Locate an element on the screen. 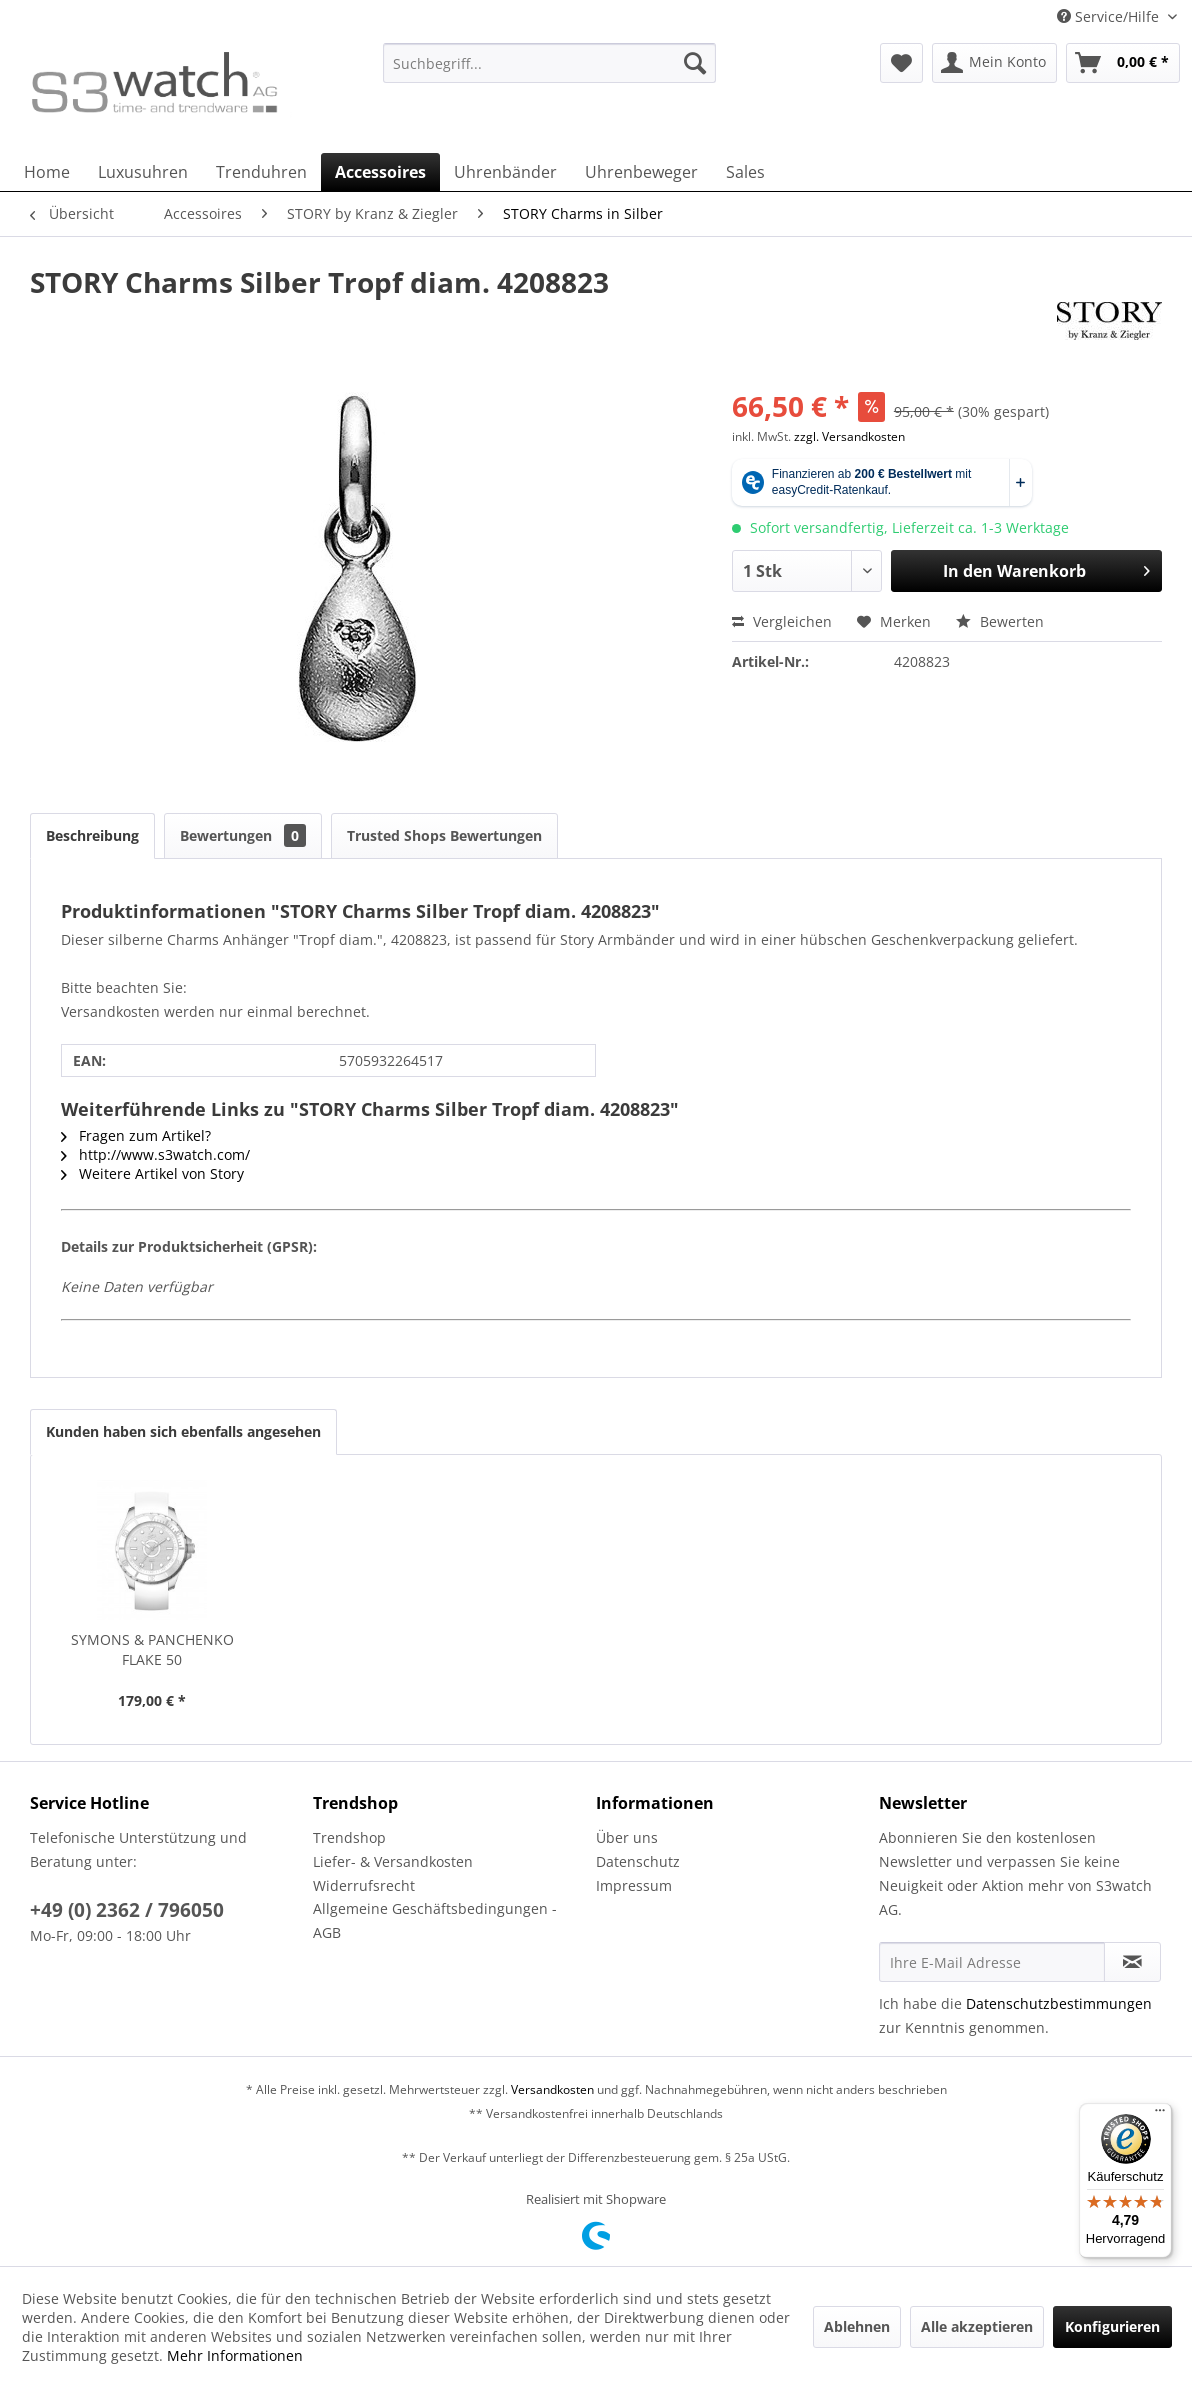  [Mein Konto] is located at coordinates (994, 63).